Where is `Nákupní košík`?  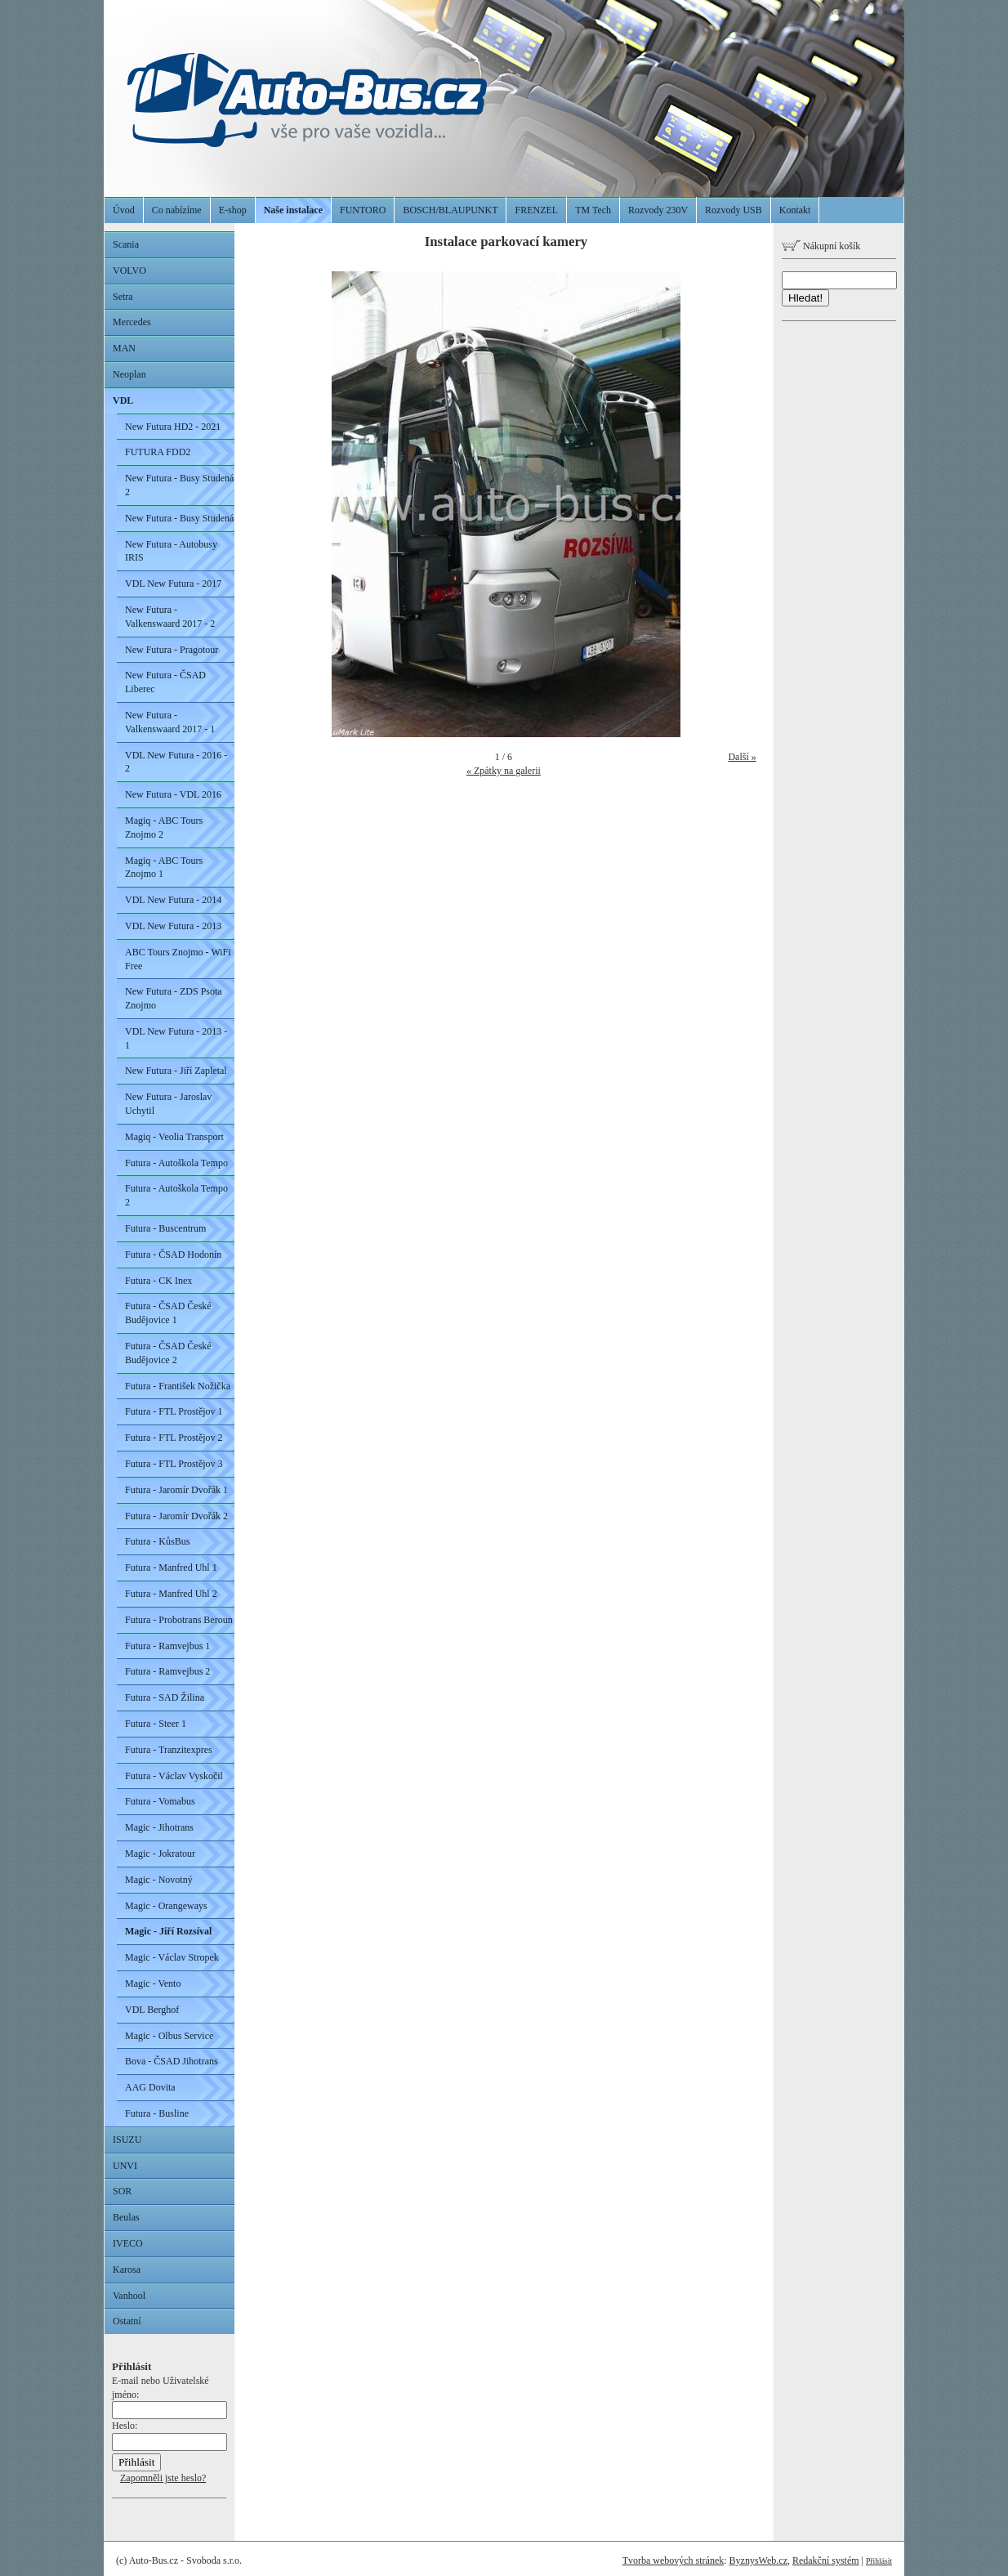
Nákupní košík is located at coordinates (821, 246).